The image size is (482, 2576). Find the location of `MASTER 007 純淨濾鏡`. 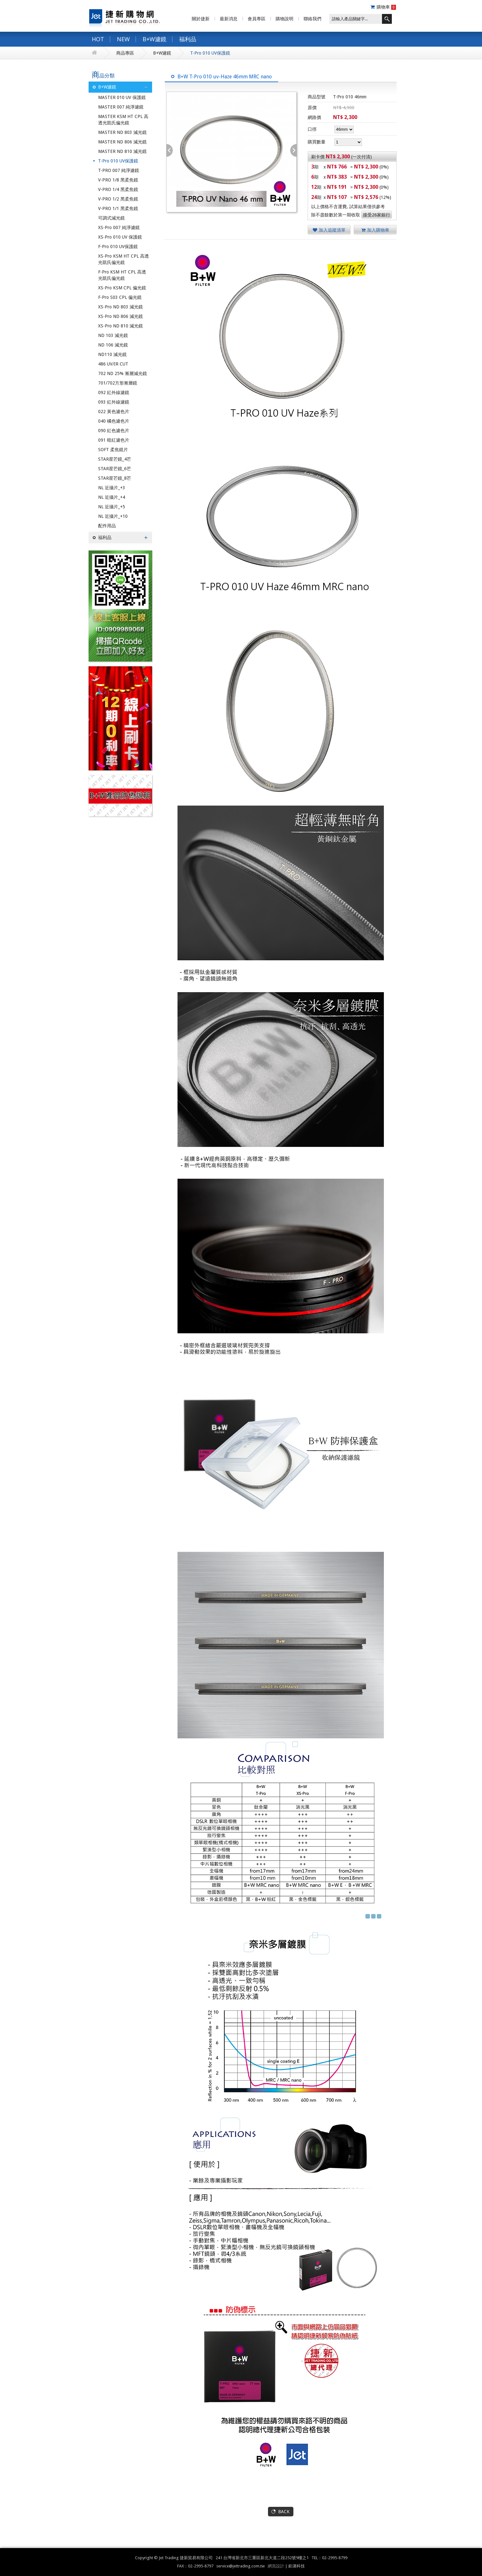

MASTER 007 純淨濾鏡 is located at coordinates (121, 106).